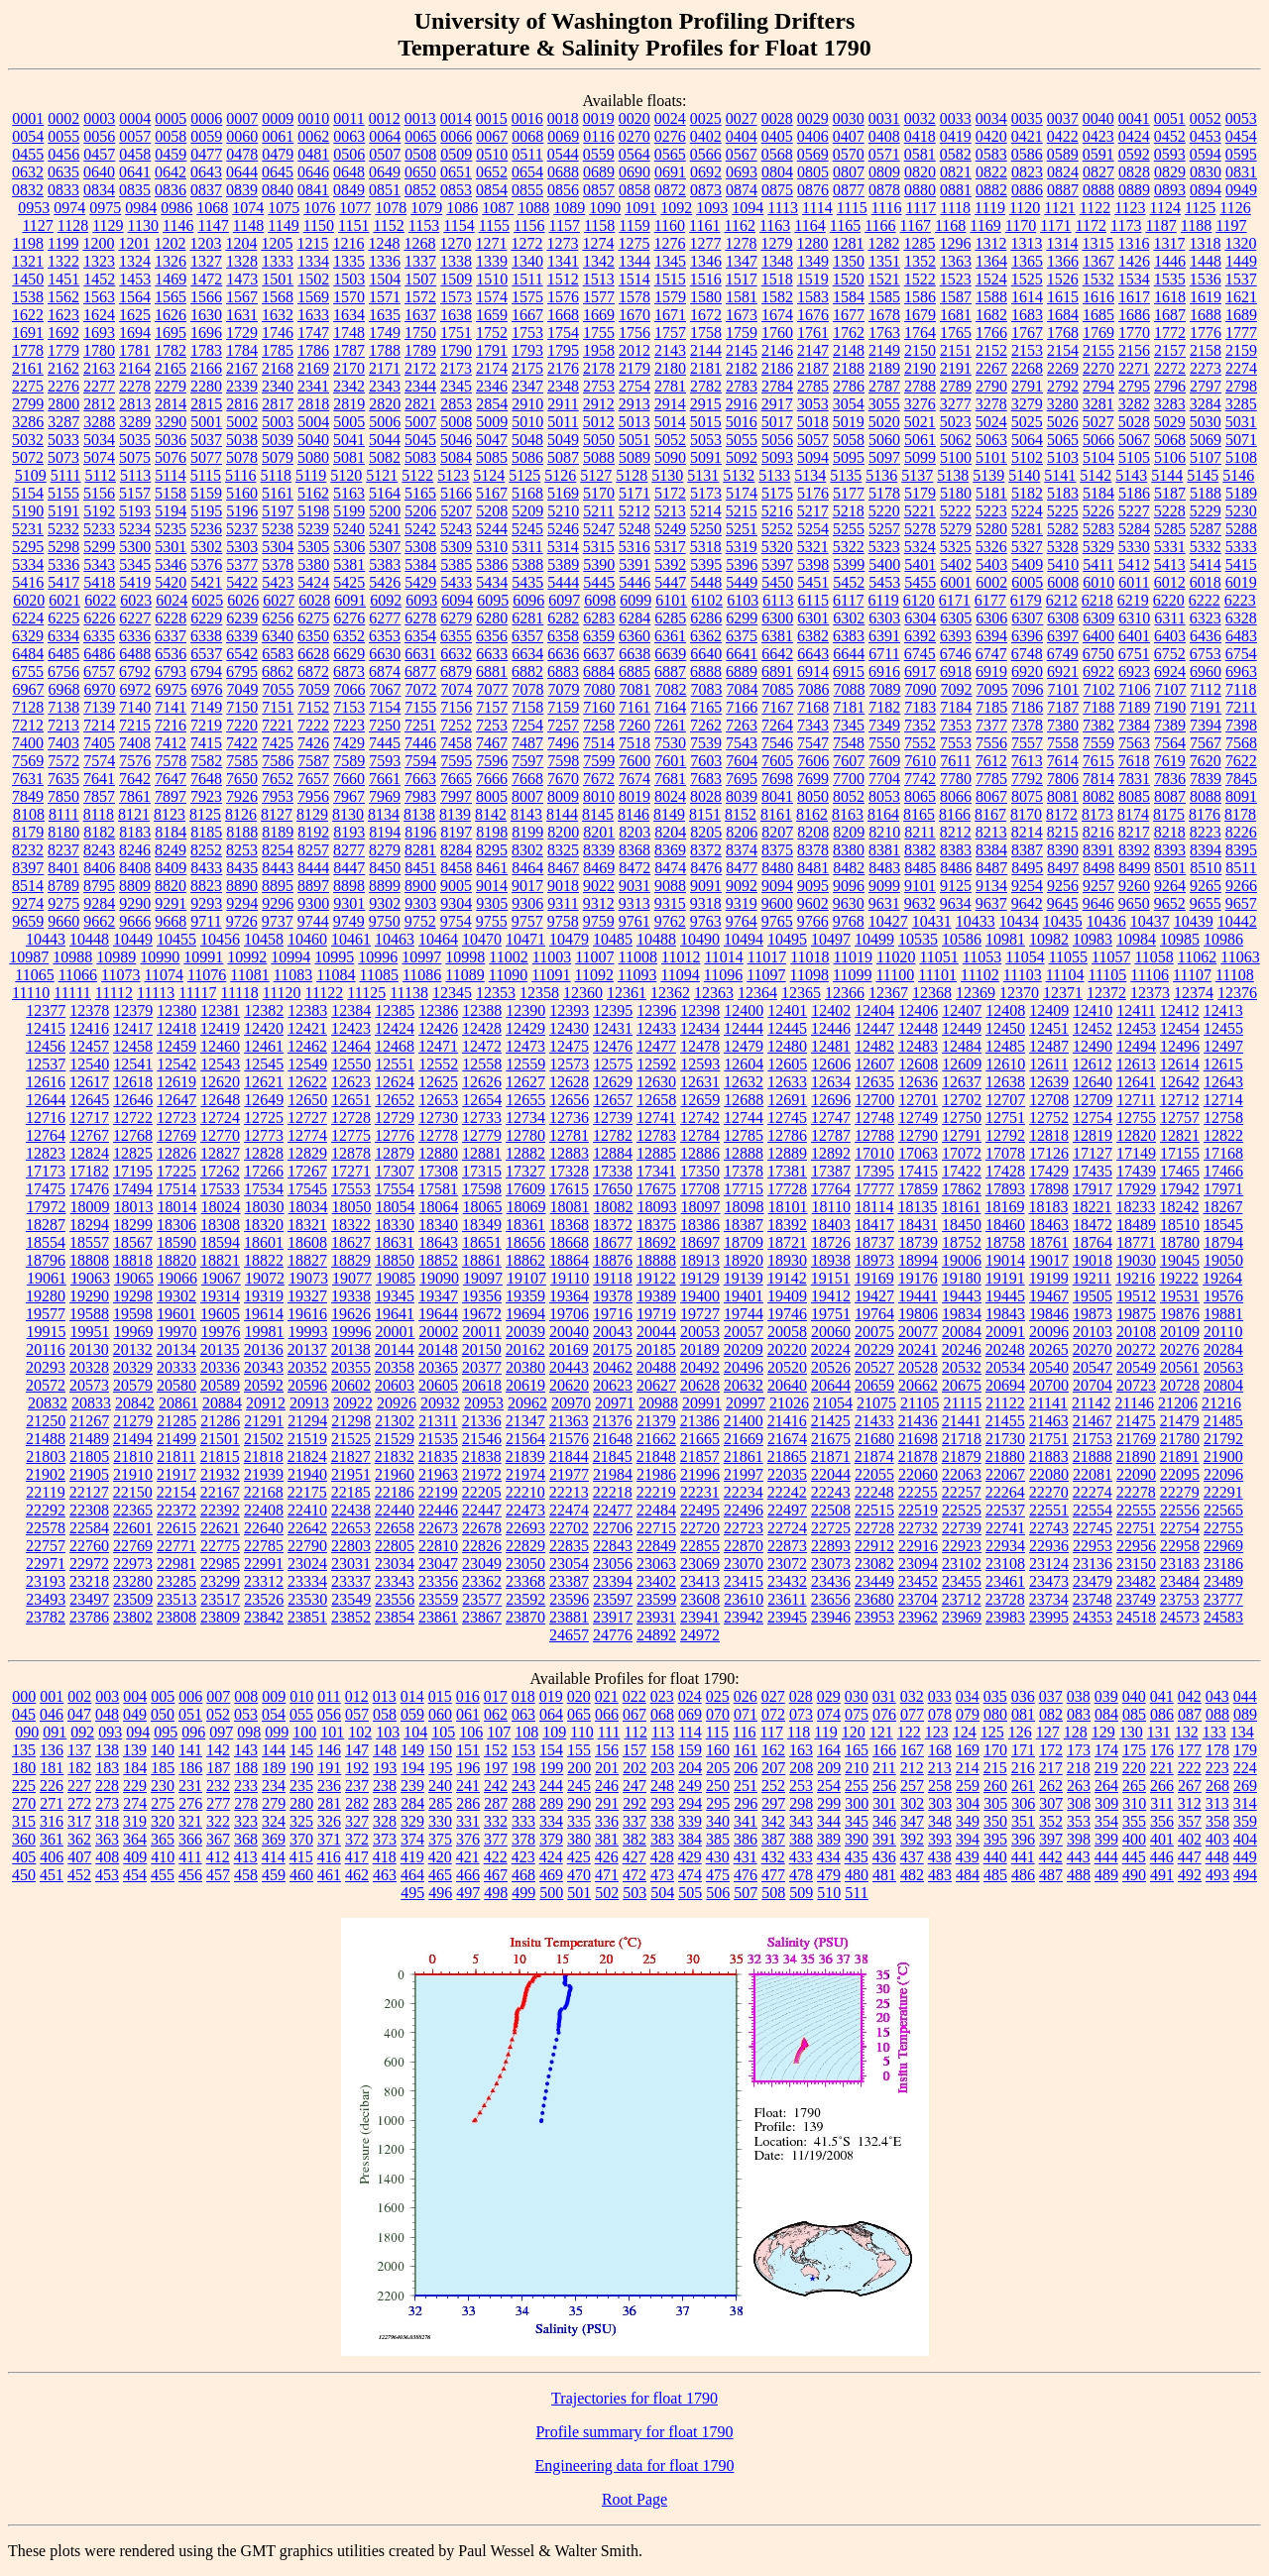  What do you see at coordinates (525, 1081) in the screenshot?
I see `12627` at bounding box center [525, 1081].